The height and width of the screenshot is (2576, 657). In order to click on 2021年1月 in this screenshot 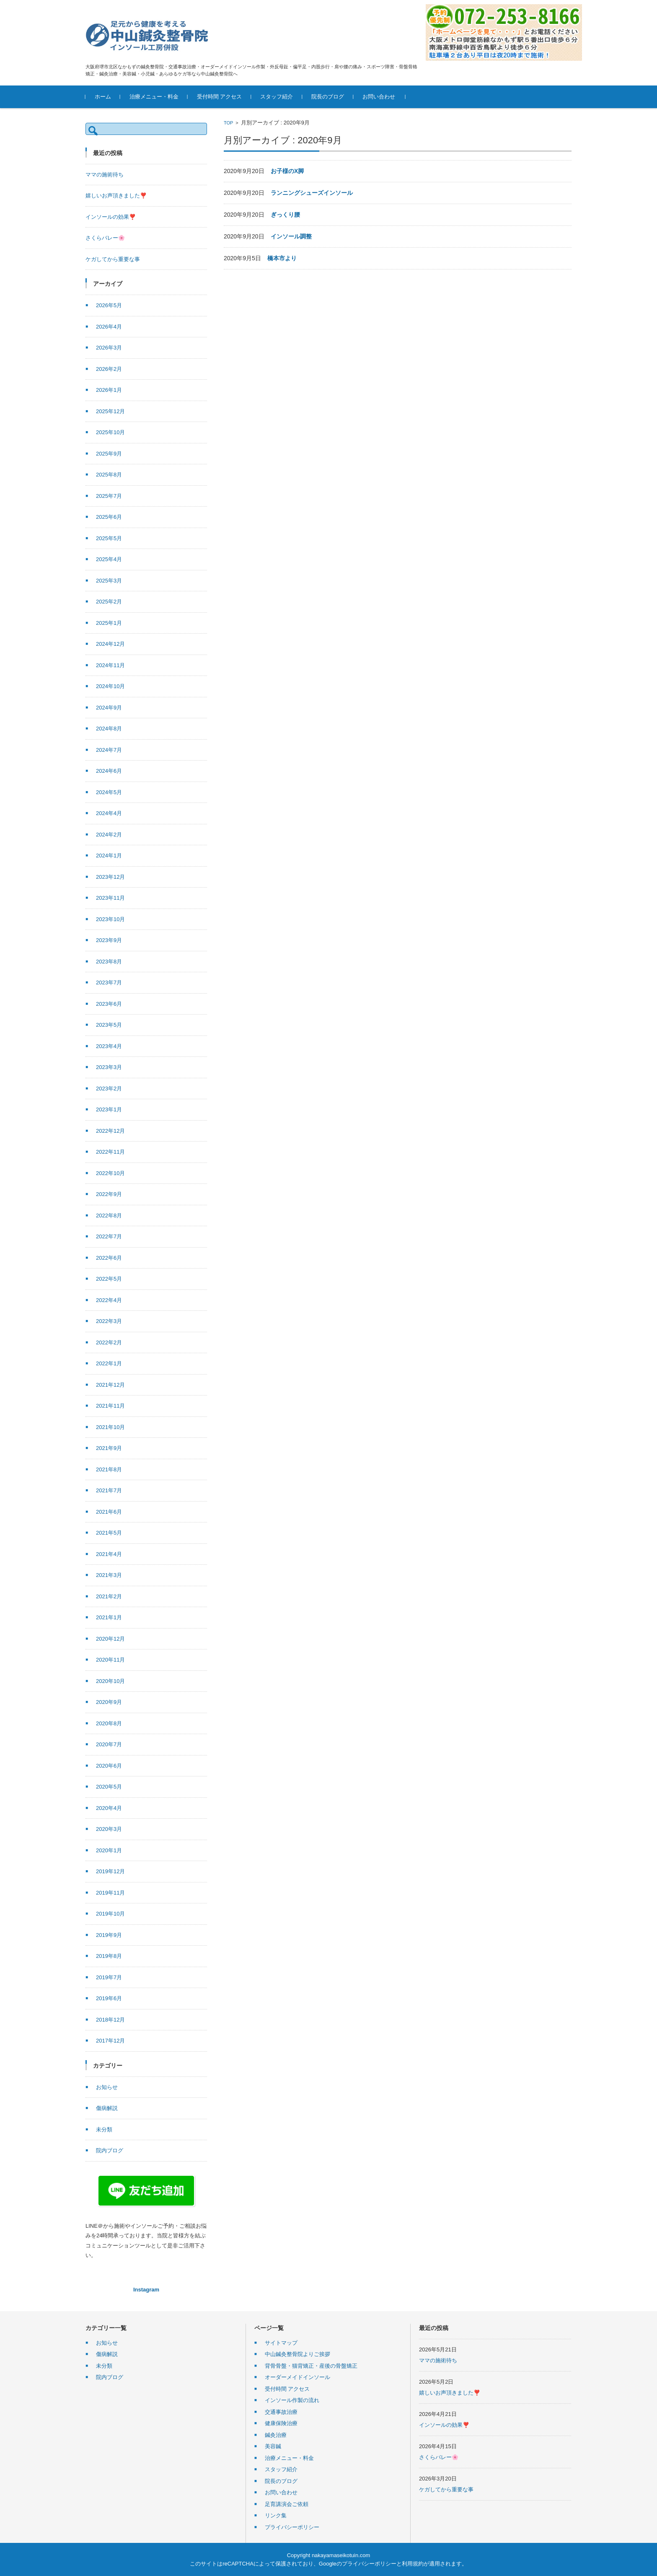, I will do `click(109, 1617)`.